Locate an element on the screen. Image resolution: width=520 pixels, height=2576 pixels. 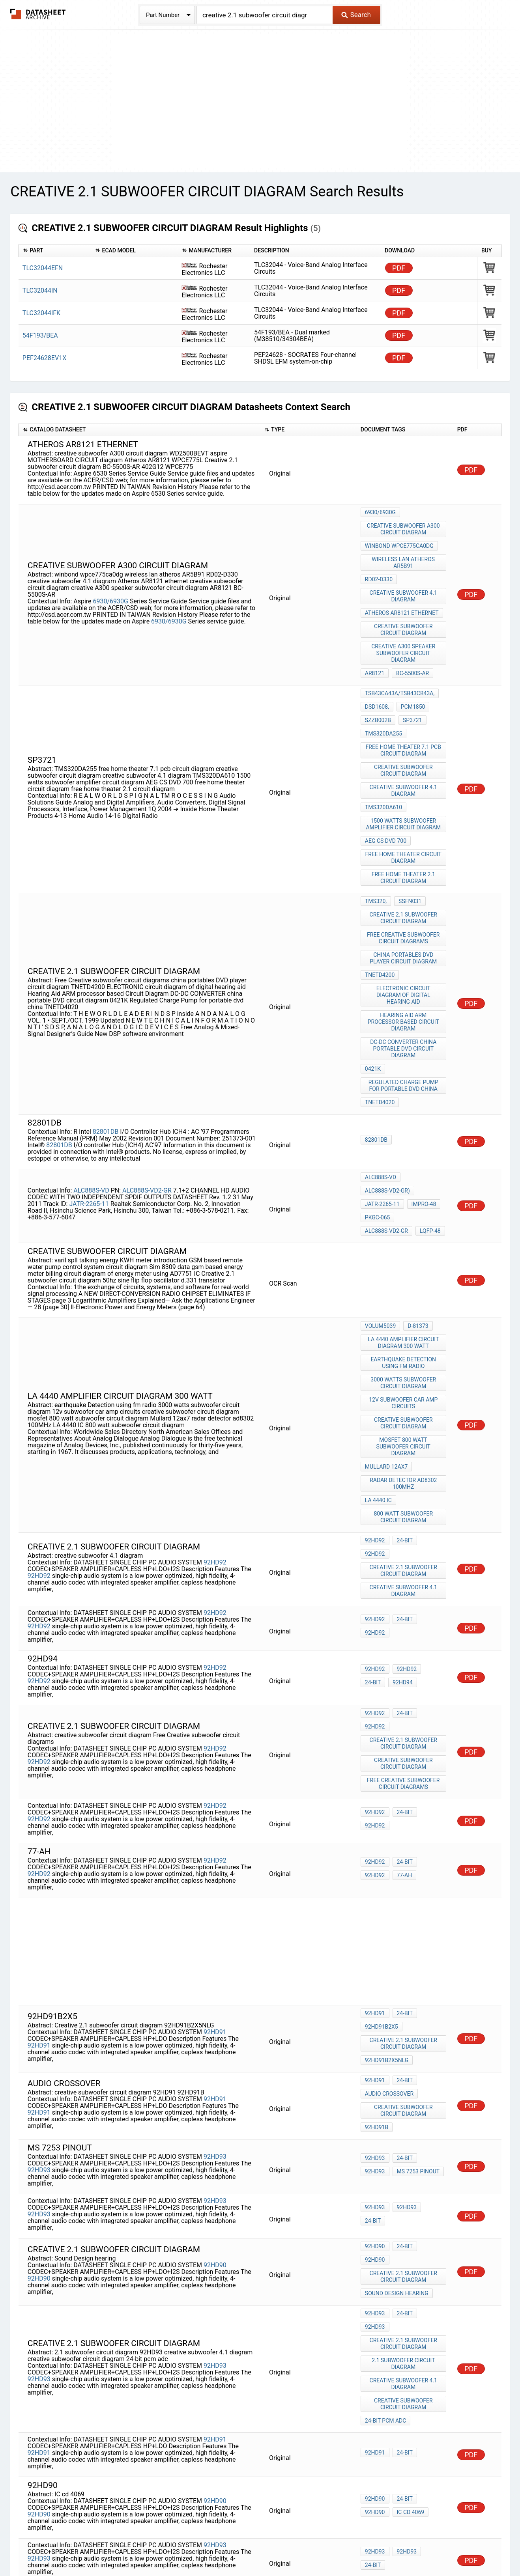
92hd91b2x5 is located at coordinates (381, 1855).